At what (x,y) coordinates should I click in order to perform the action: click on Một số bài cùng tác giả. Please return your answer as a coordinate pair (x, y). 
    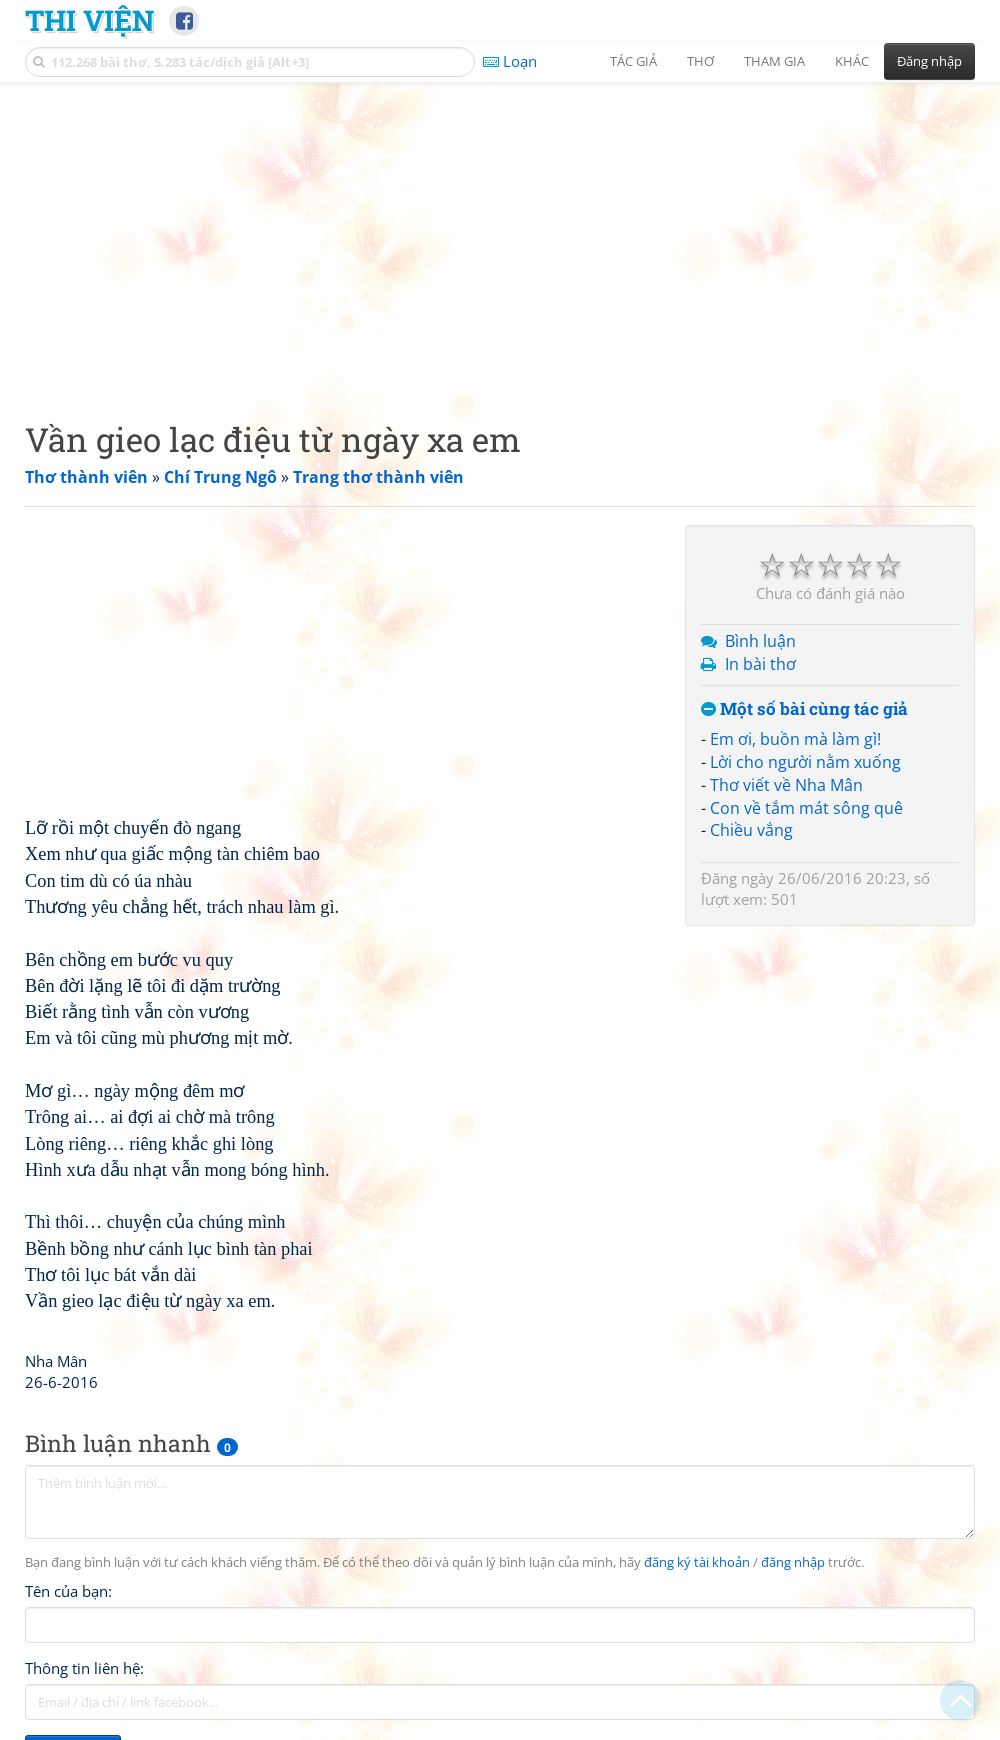
    Looking at the image, I should click on (804, 709).